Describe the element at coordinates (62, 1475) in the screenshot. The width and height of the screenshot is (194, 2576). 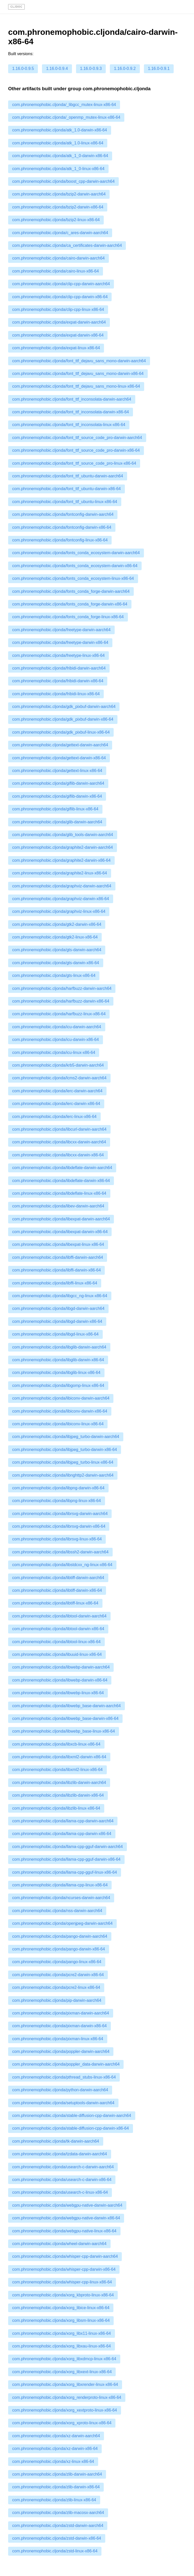
I see `com.phronemophobic.cljonda/libnghttp2-darwin-aarch64` at that location.